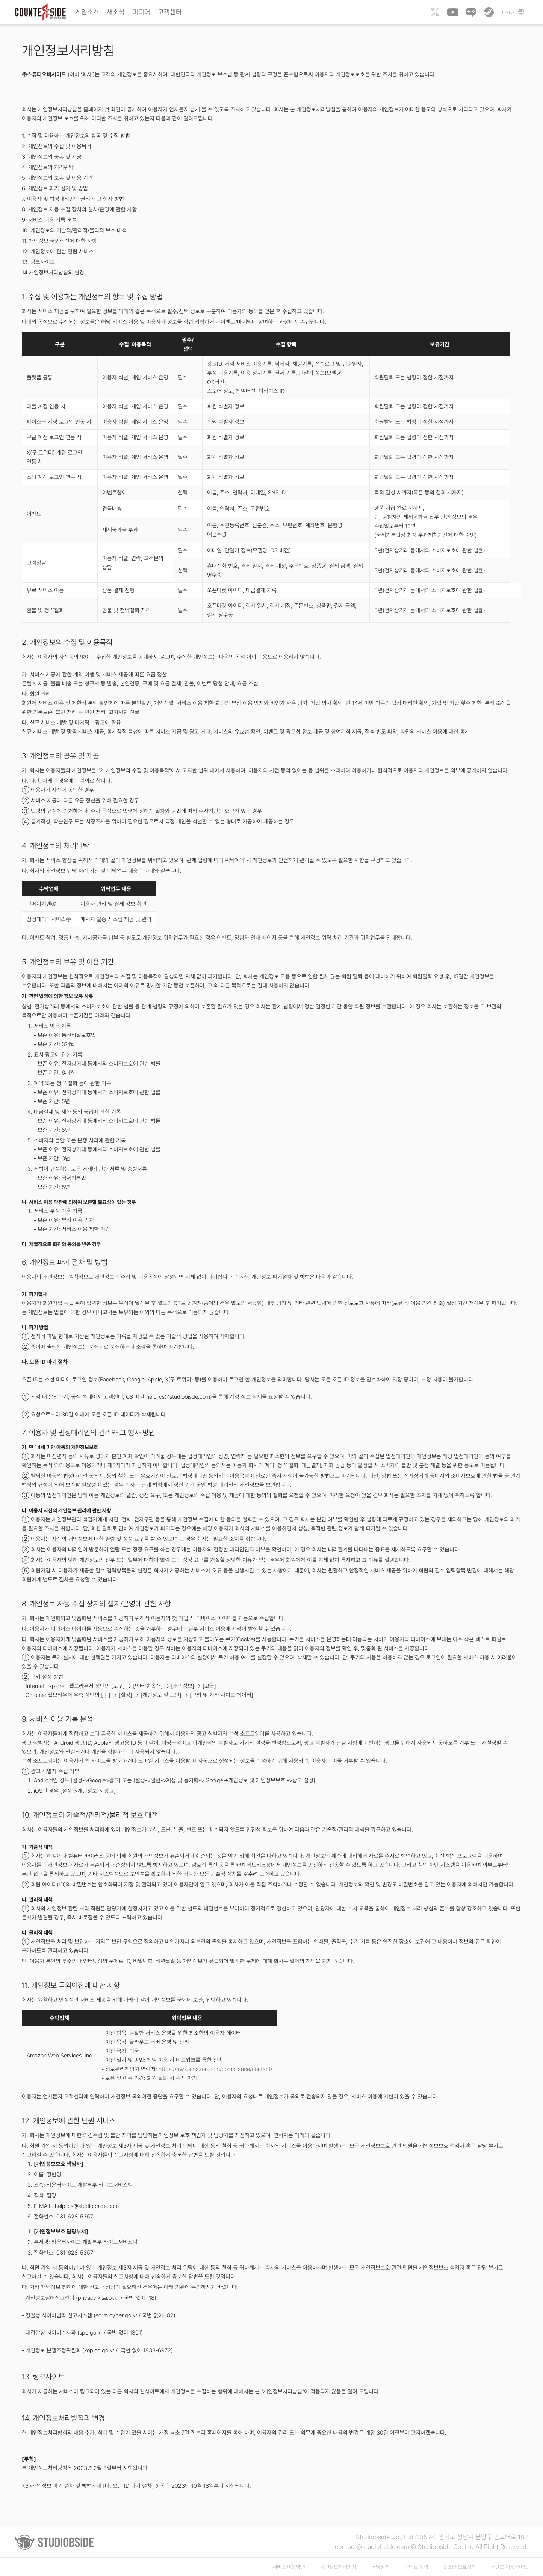 This screenshot has width=543, height=2576. What do you see at coordinates (116, 12) in the screenshot?
I see `새소식` at bounding box center [116, 12].